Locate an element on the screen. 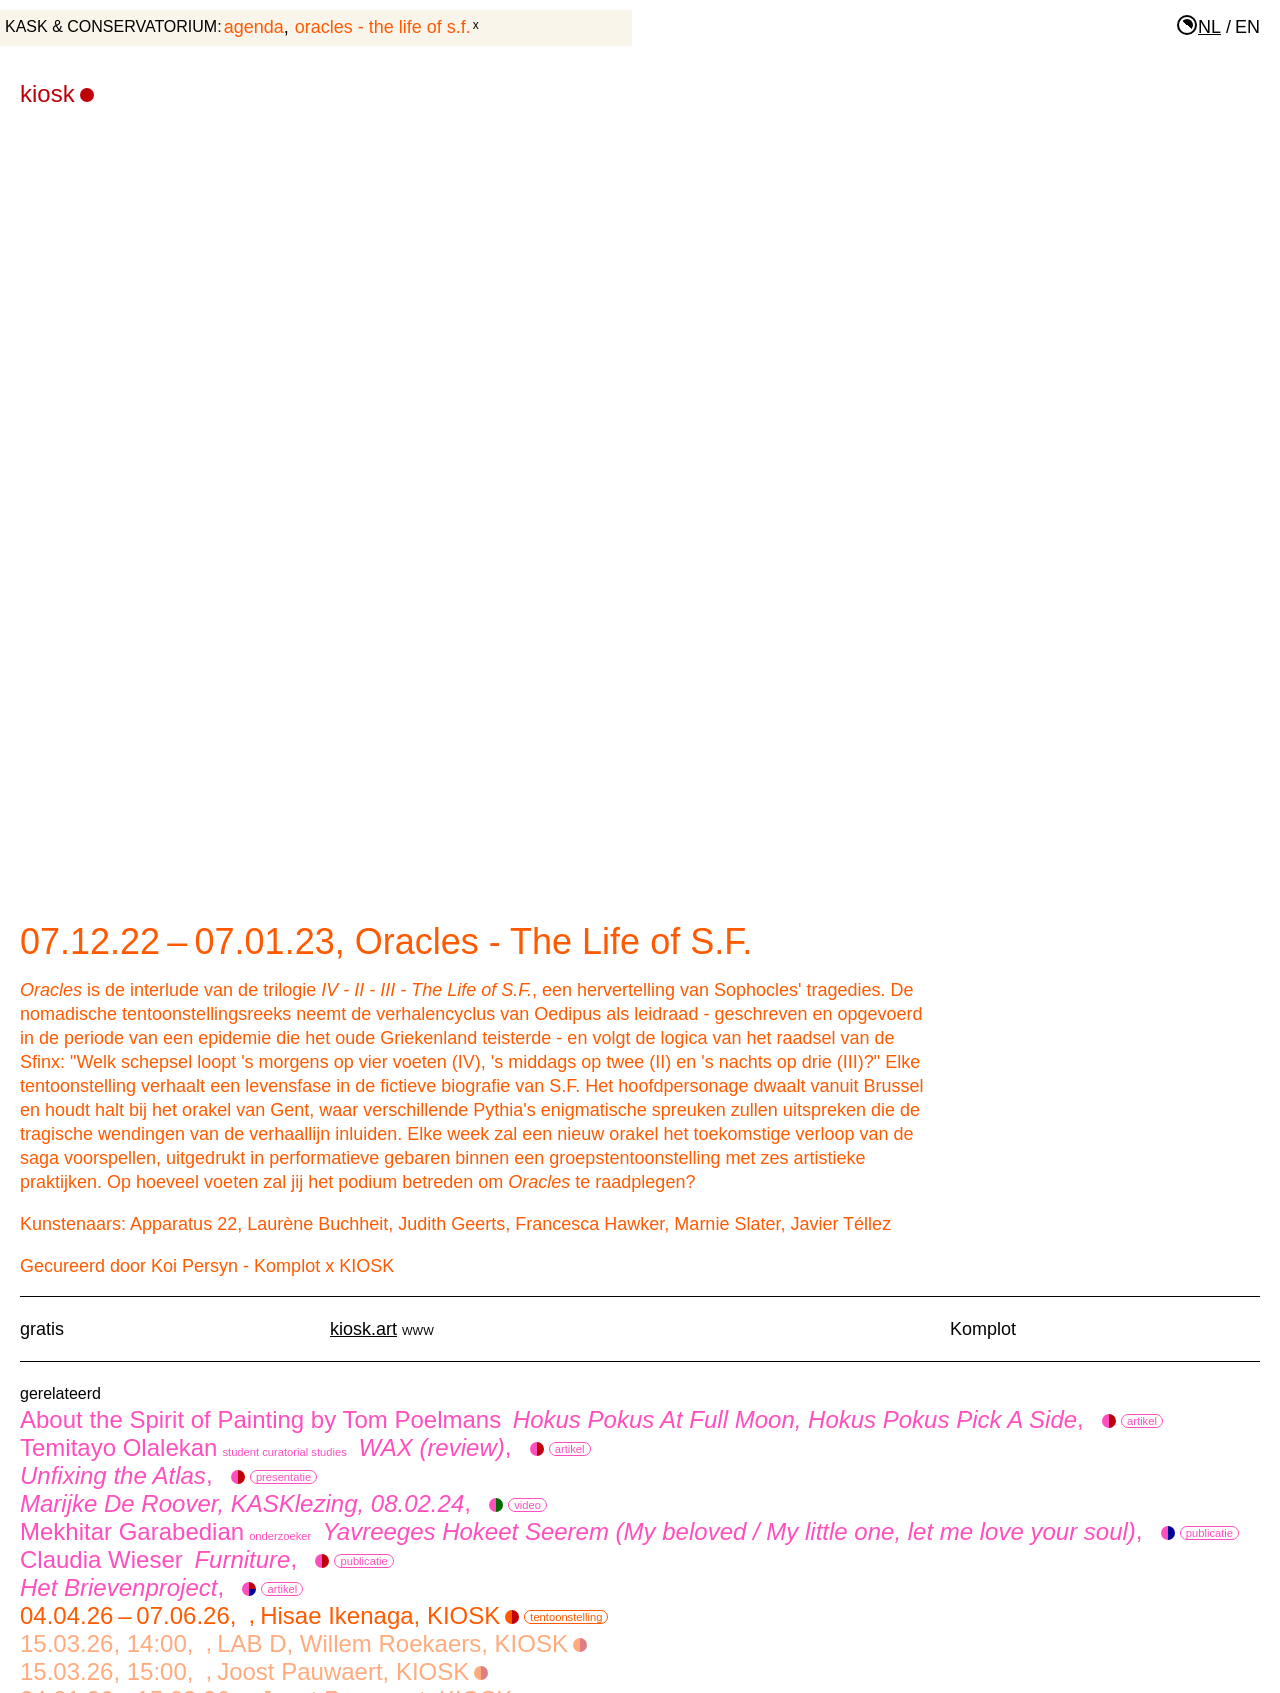 The image size is (1280, 1693). Oracles - The Life of S.F. is located at coordinates (383, 27).